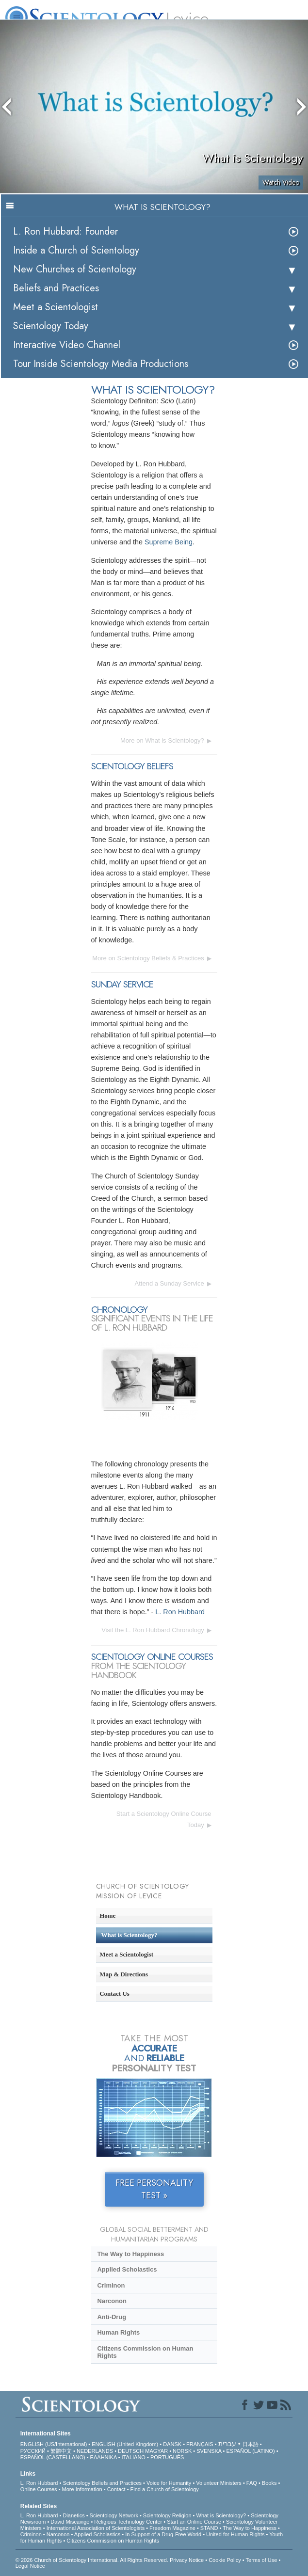  What do you see at coordinates (125, 2444) in the screenshot?
I see `ENGLISH (United Kingdom)` at bounding box center [125, 2444].